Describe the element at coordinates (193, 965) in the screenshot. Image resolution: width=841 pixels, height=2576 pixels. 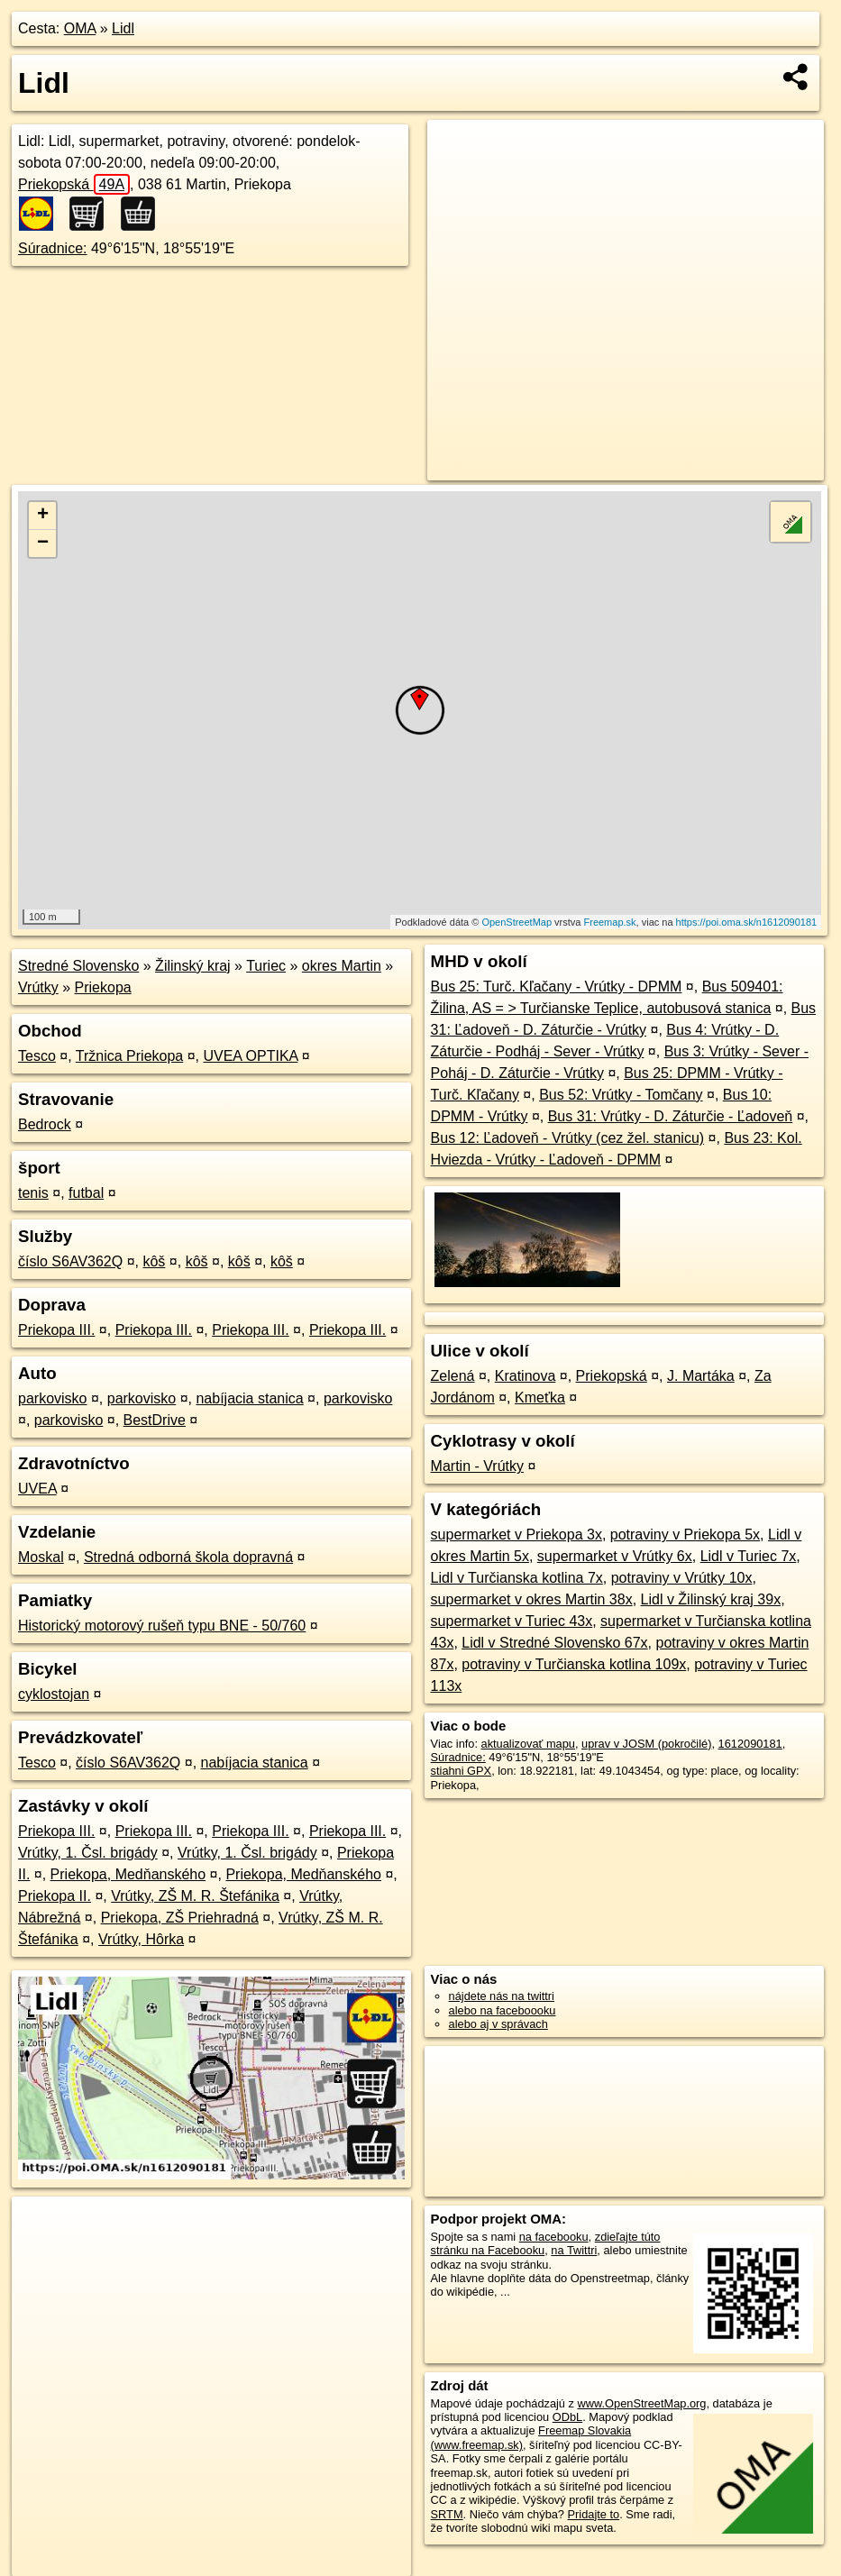
I see `Žilinský kraj` at that location.